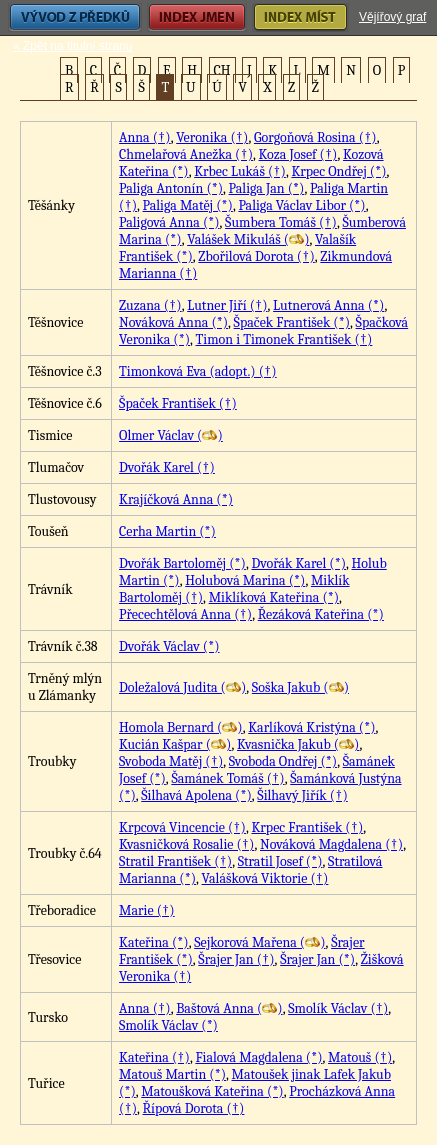 The height and width of the screenshot is (1145, 437). Describe the element at coordinates (222, 70) in the screenshot. I see `CH` at that location.